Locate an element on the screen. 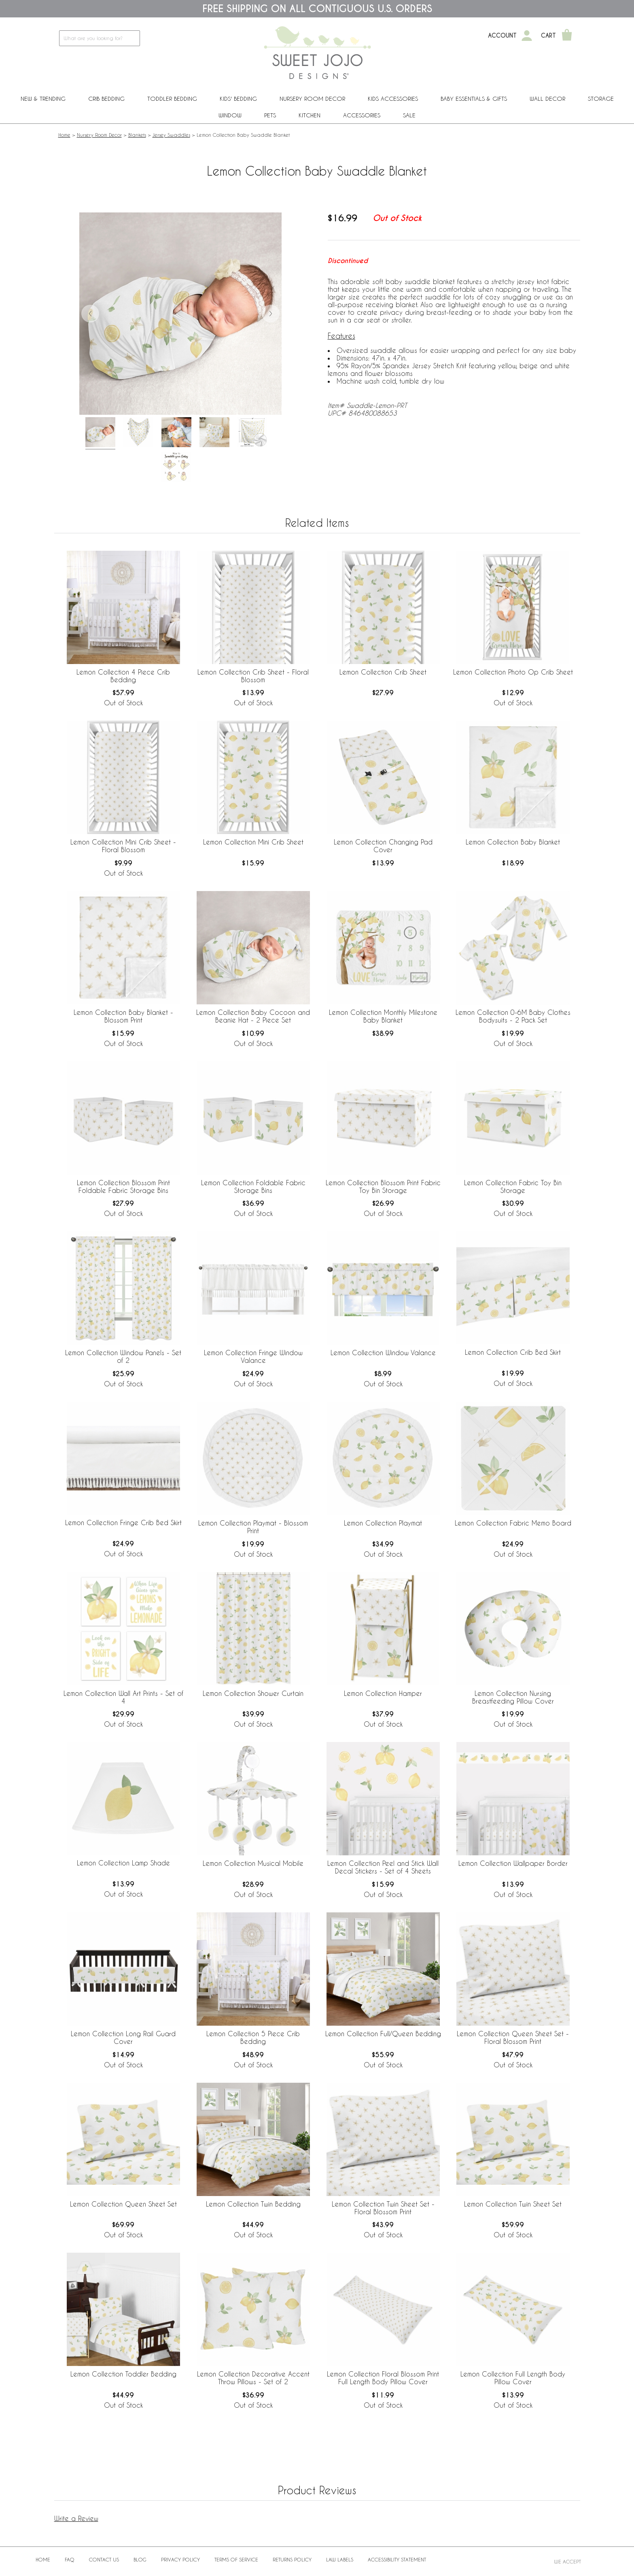 Image resolution: width=634 pixels, height=2576 pixels. Write a Review is located at coordinates (76, 2518).